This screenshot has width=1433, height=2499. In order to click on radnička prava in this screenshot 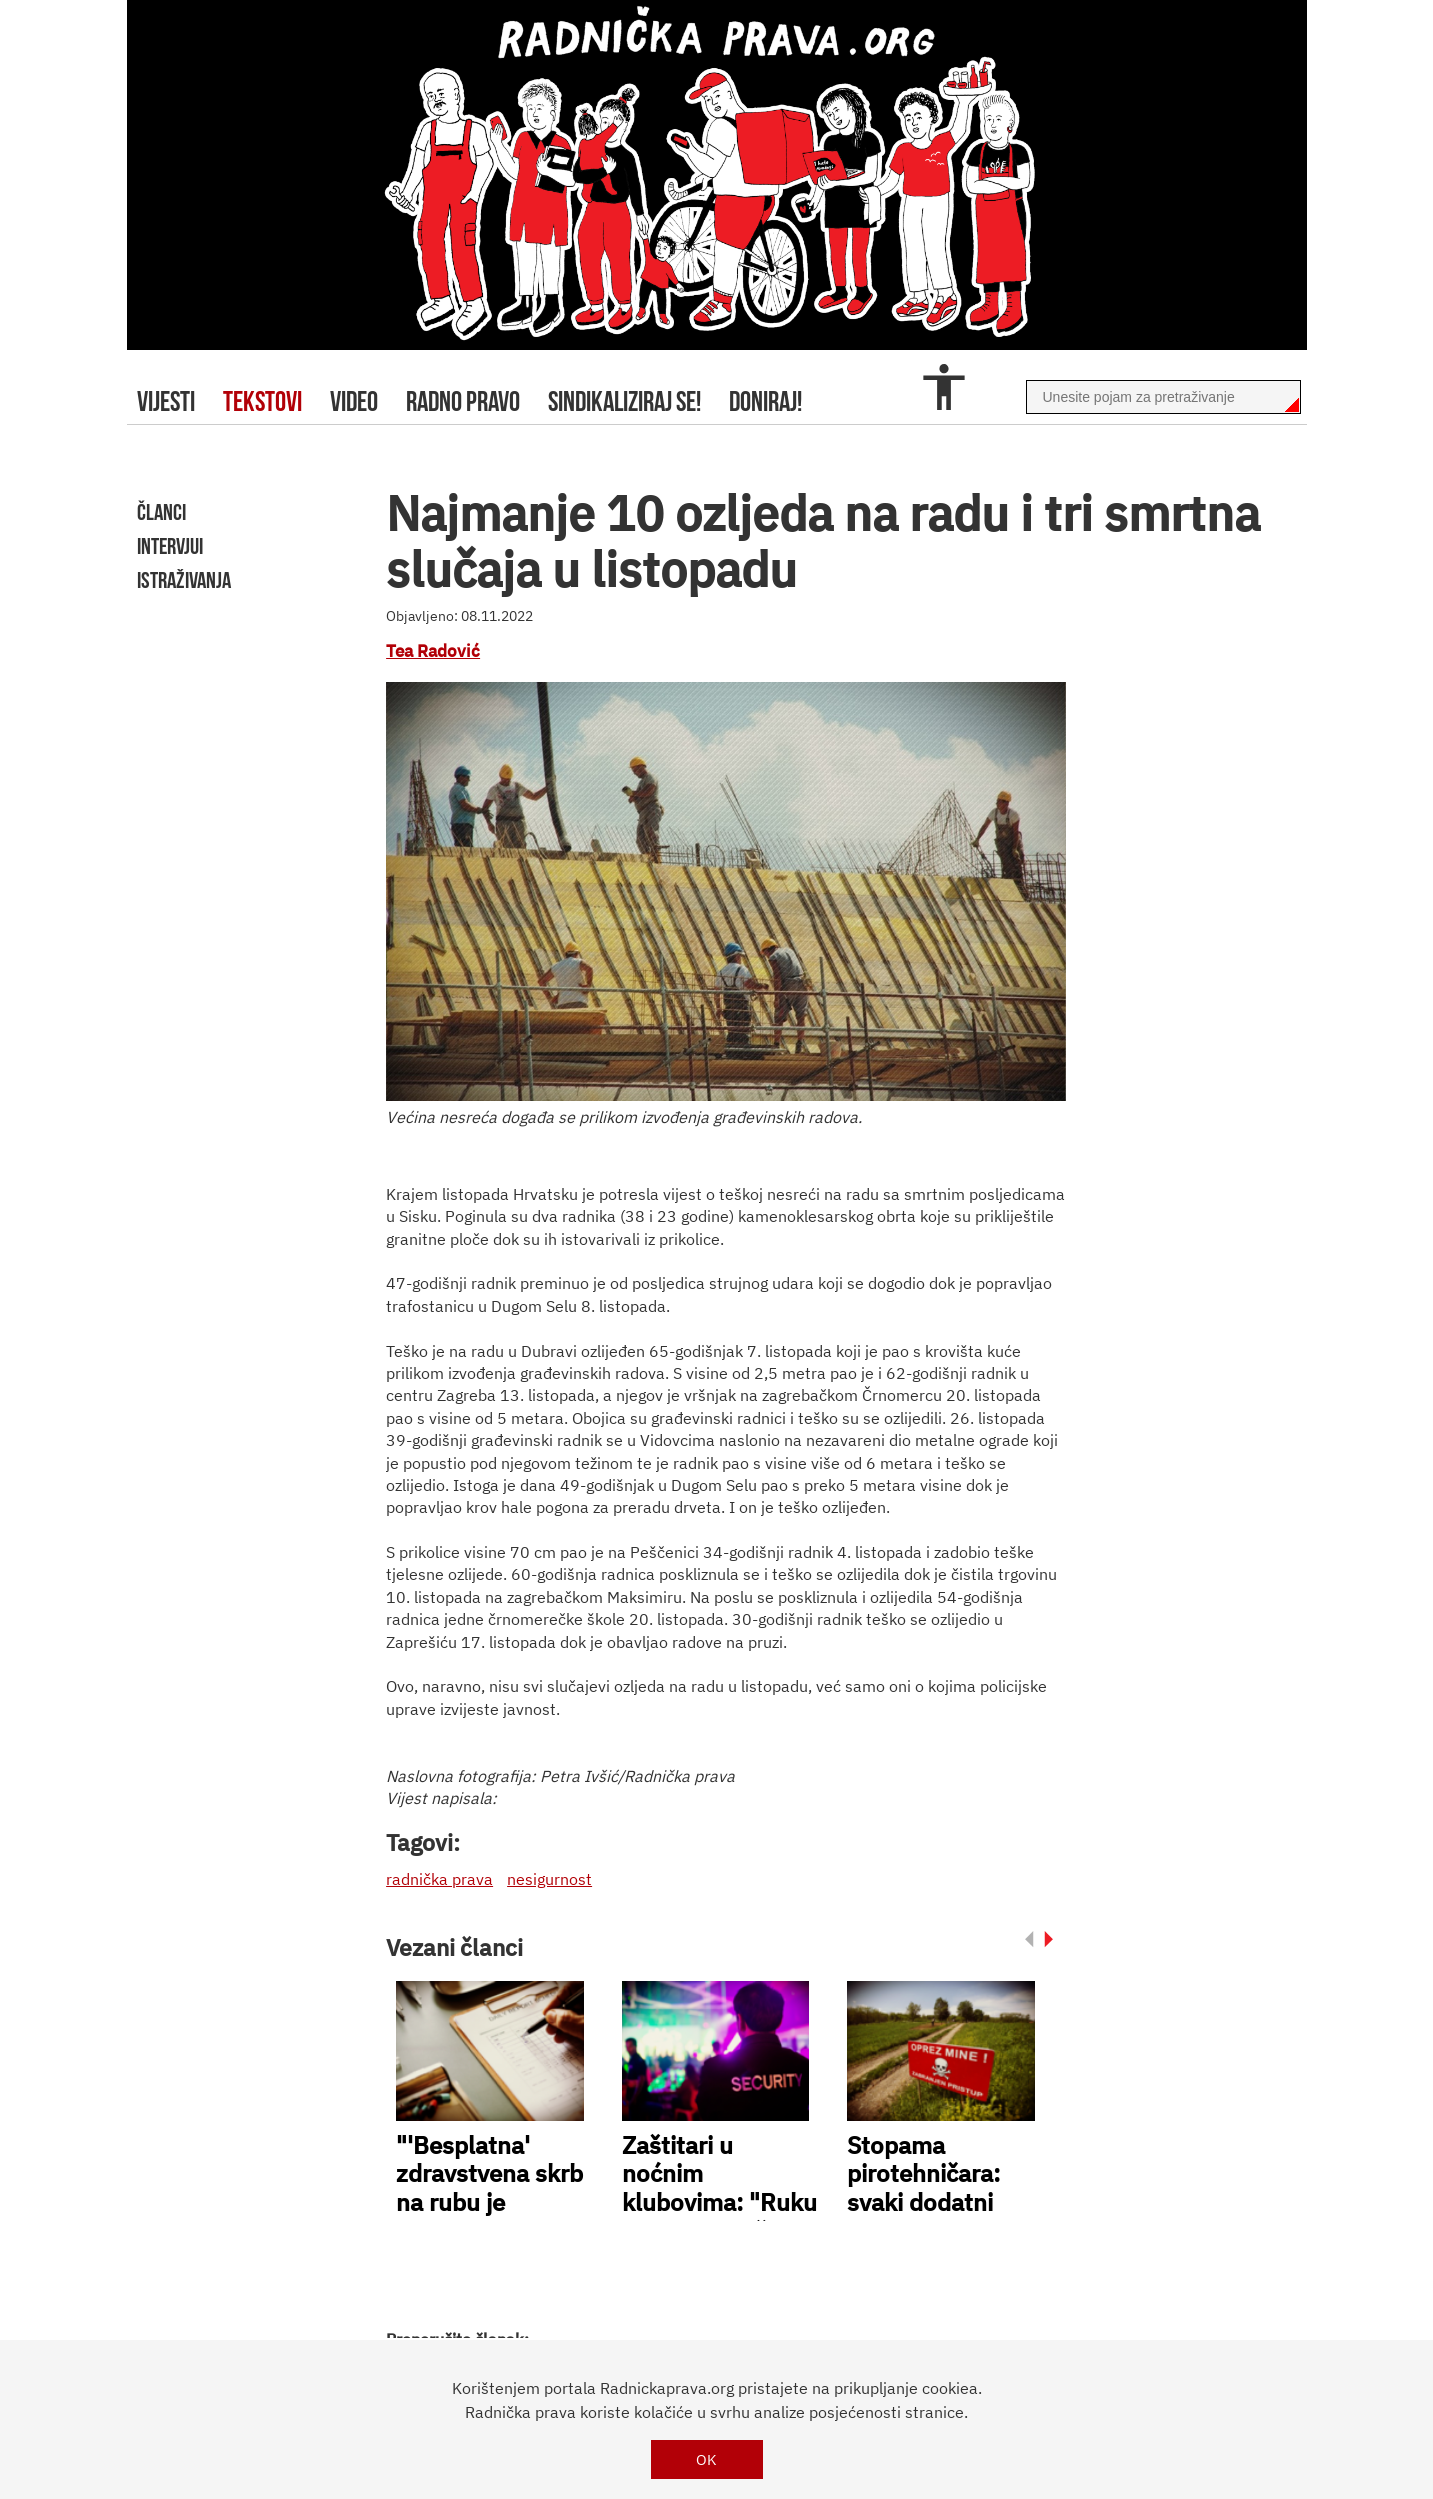, I will do `click(439, 1879)`.